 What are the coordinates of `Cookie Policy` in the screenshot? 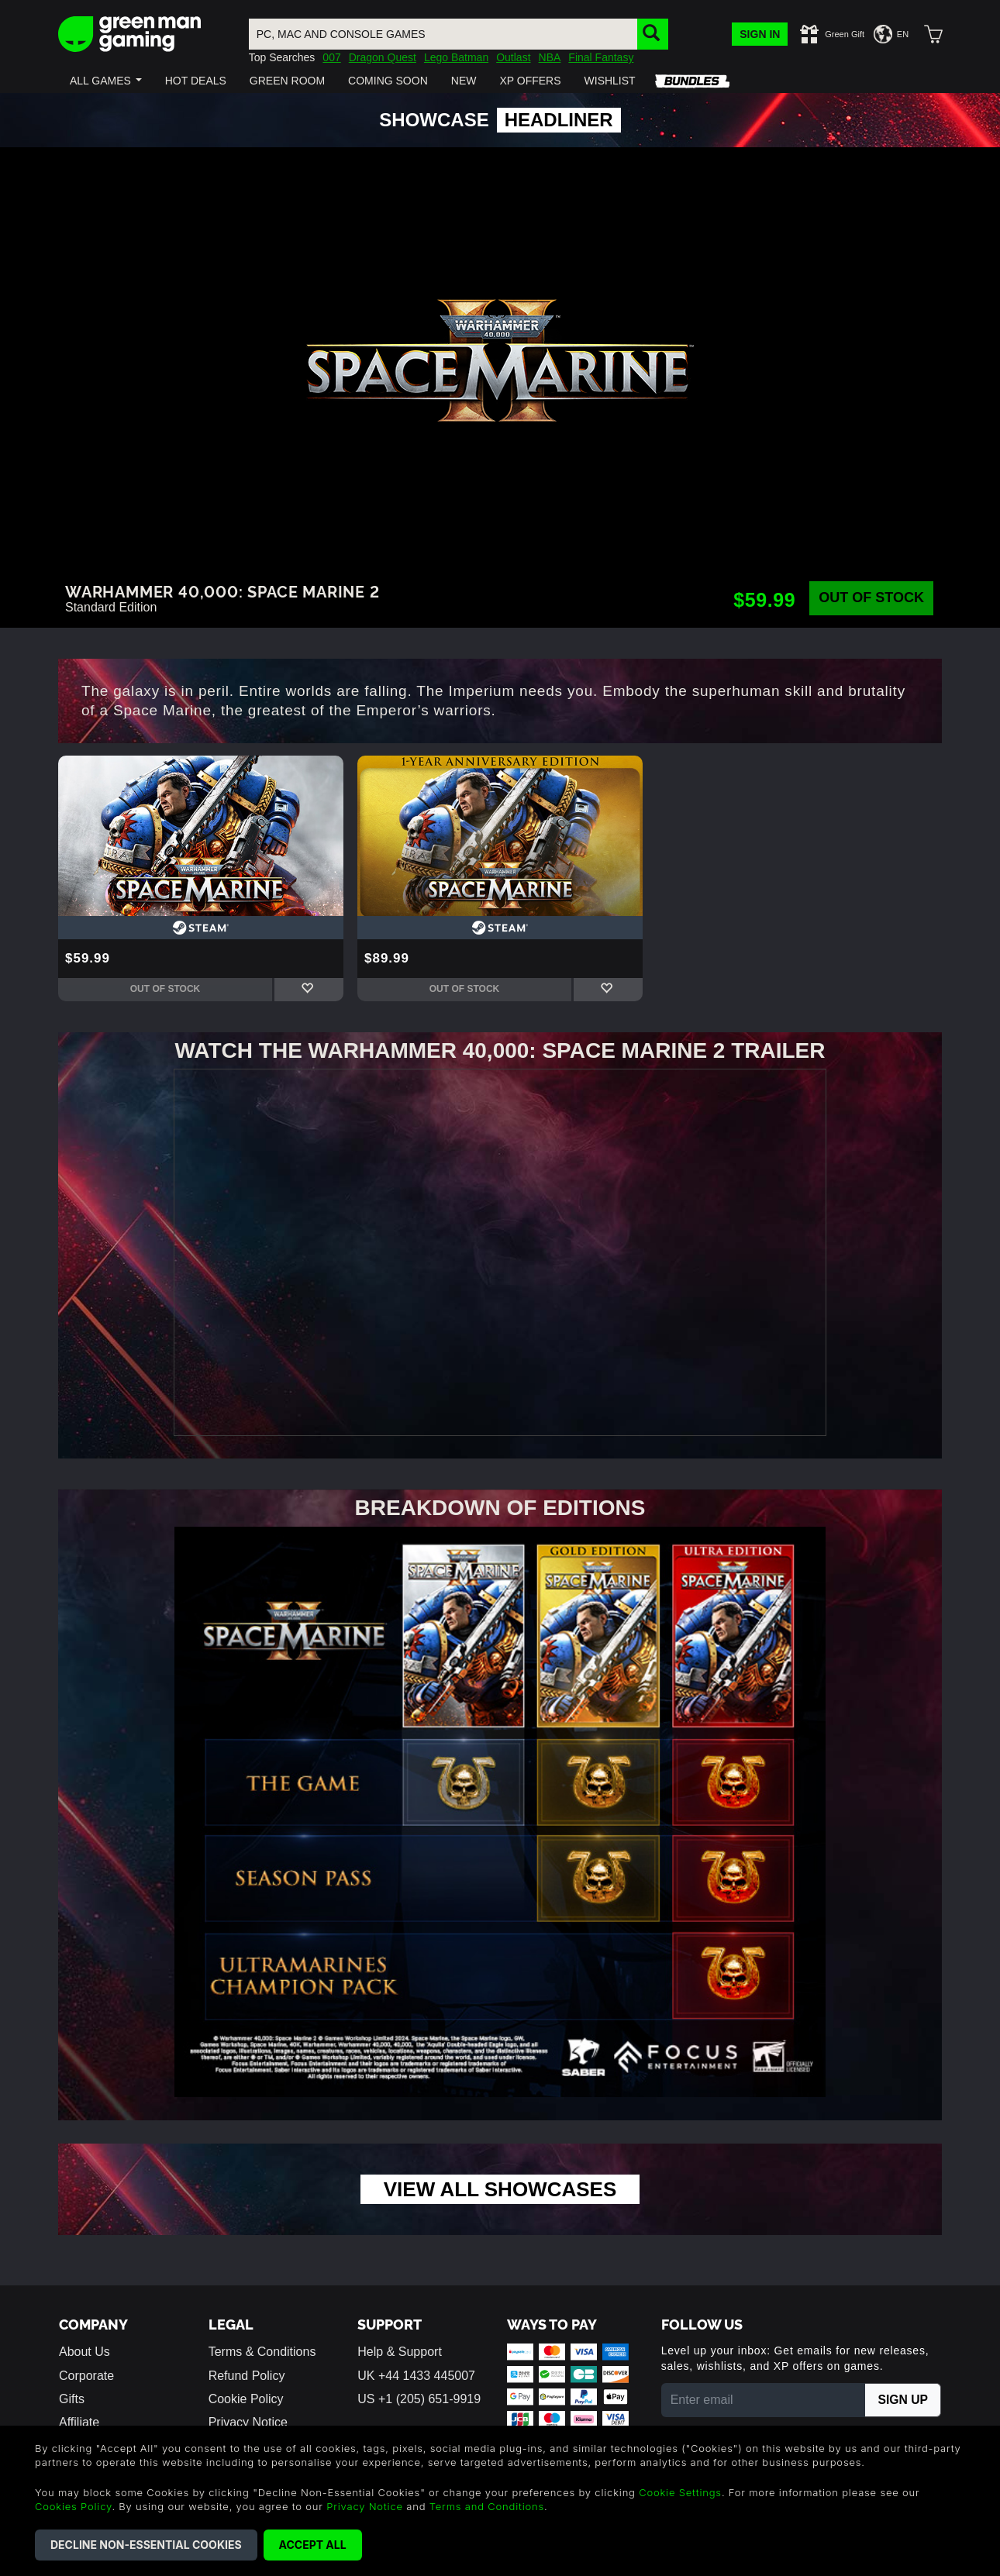 It's located at (246, 2401).